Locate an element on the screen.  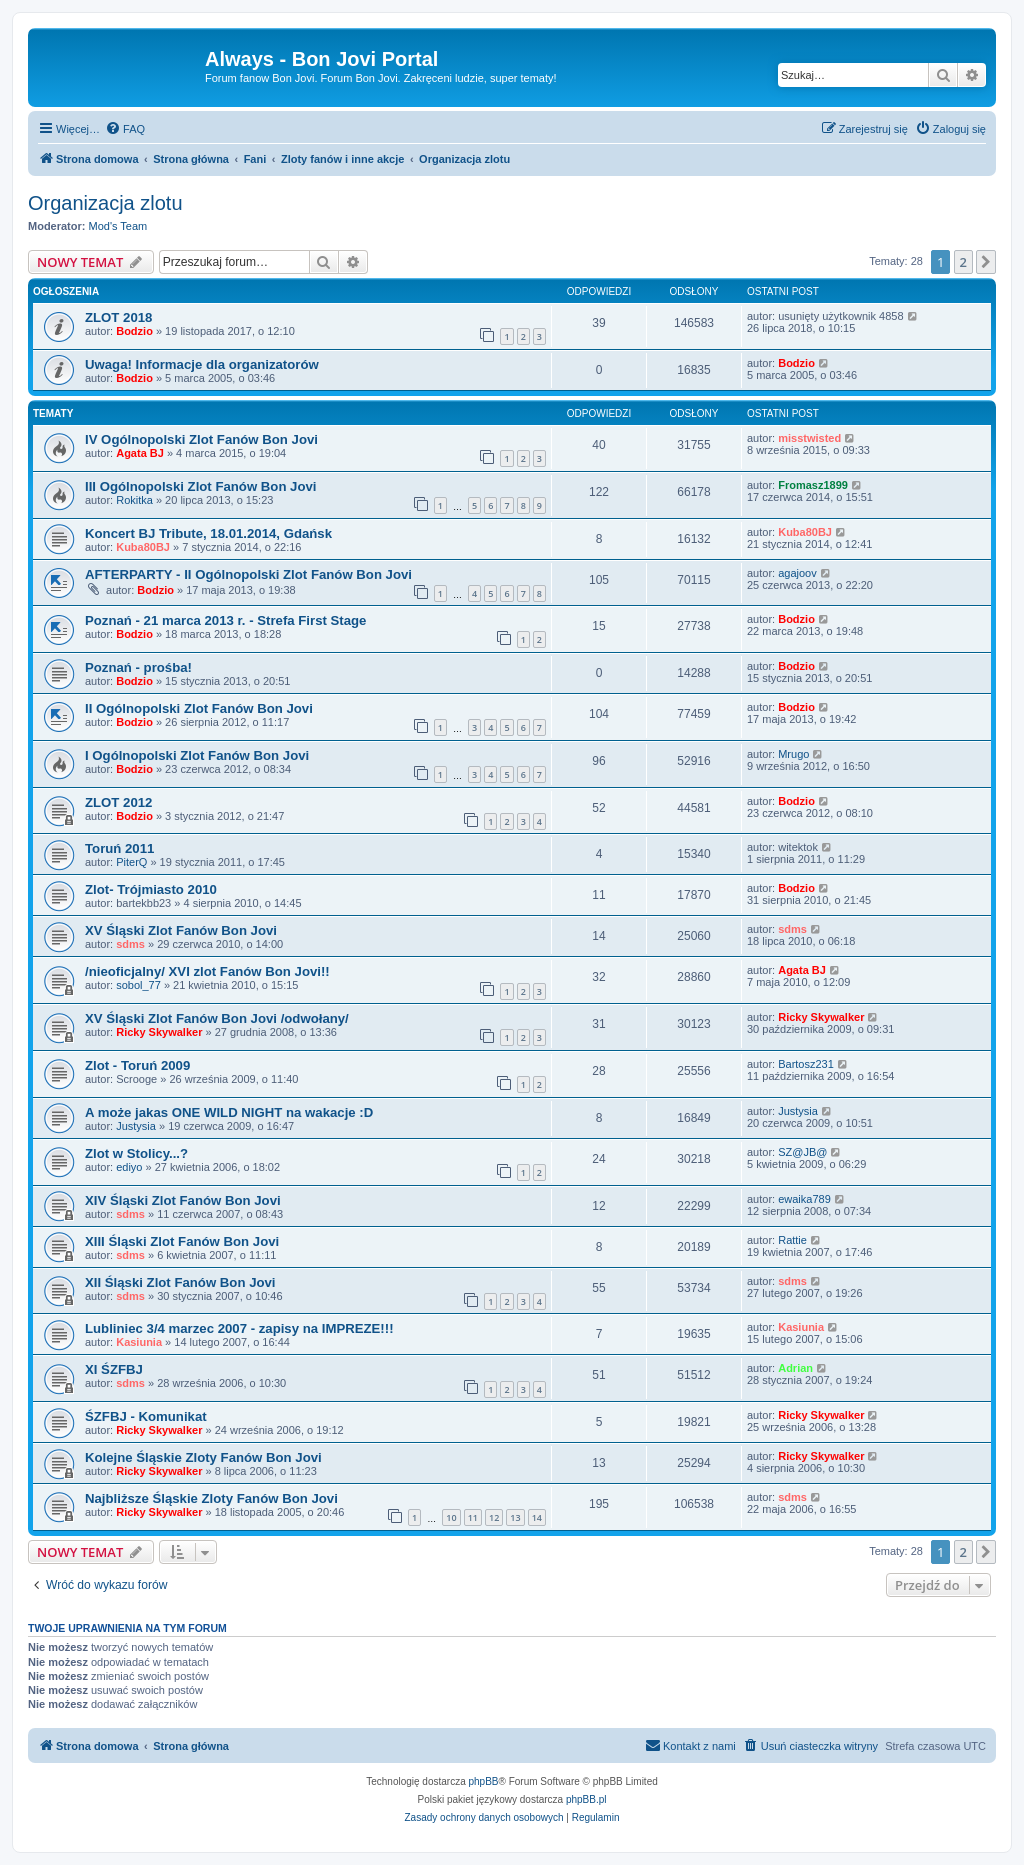
III Ogólnopolski Zlot Fanów Bon Jovi is located at coordinates (201, 486).